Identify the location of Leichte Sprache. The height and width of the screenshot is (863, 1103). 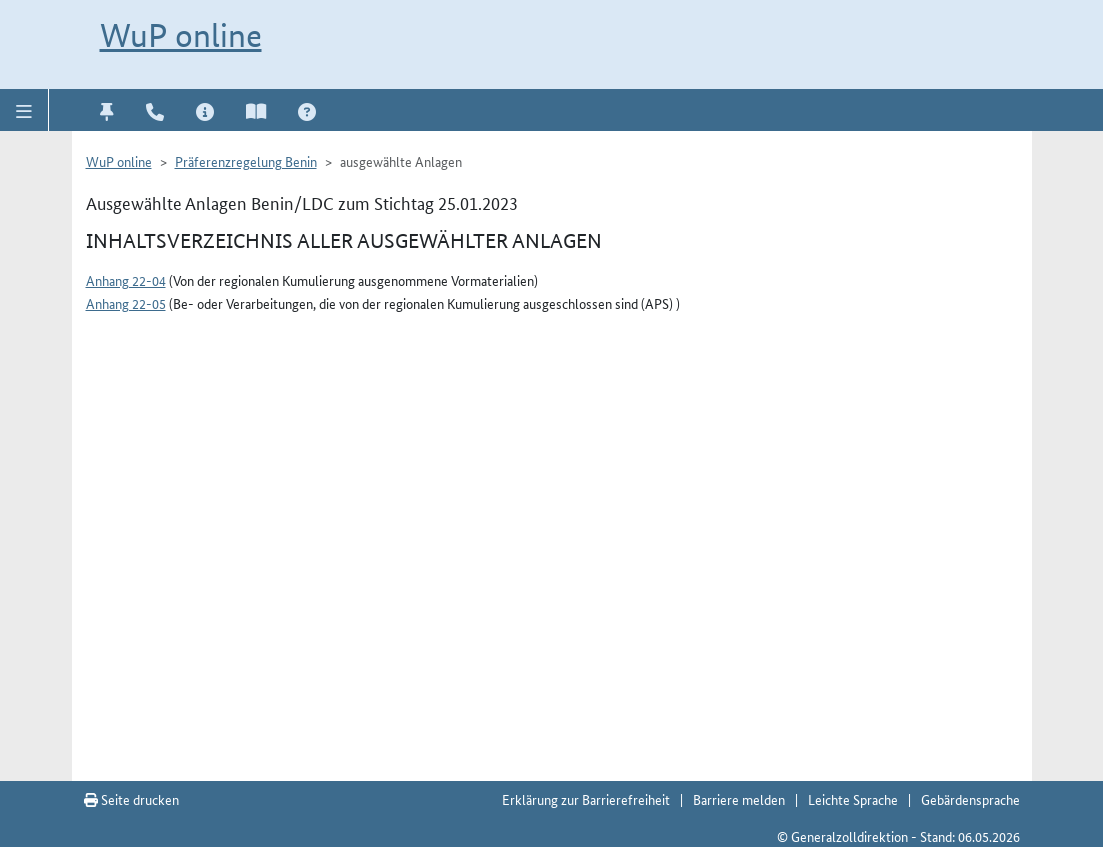
(853, 799).